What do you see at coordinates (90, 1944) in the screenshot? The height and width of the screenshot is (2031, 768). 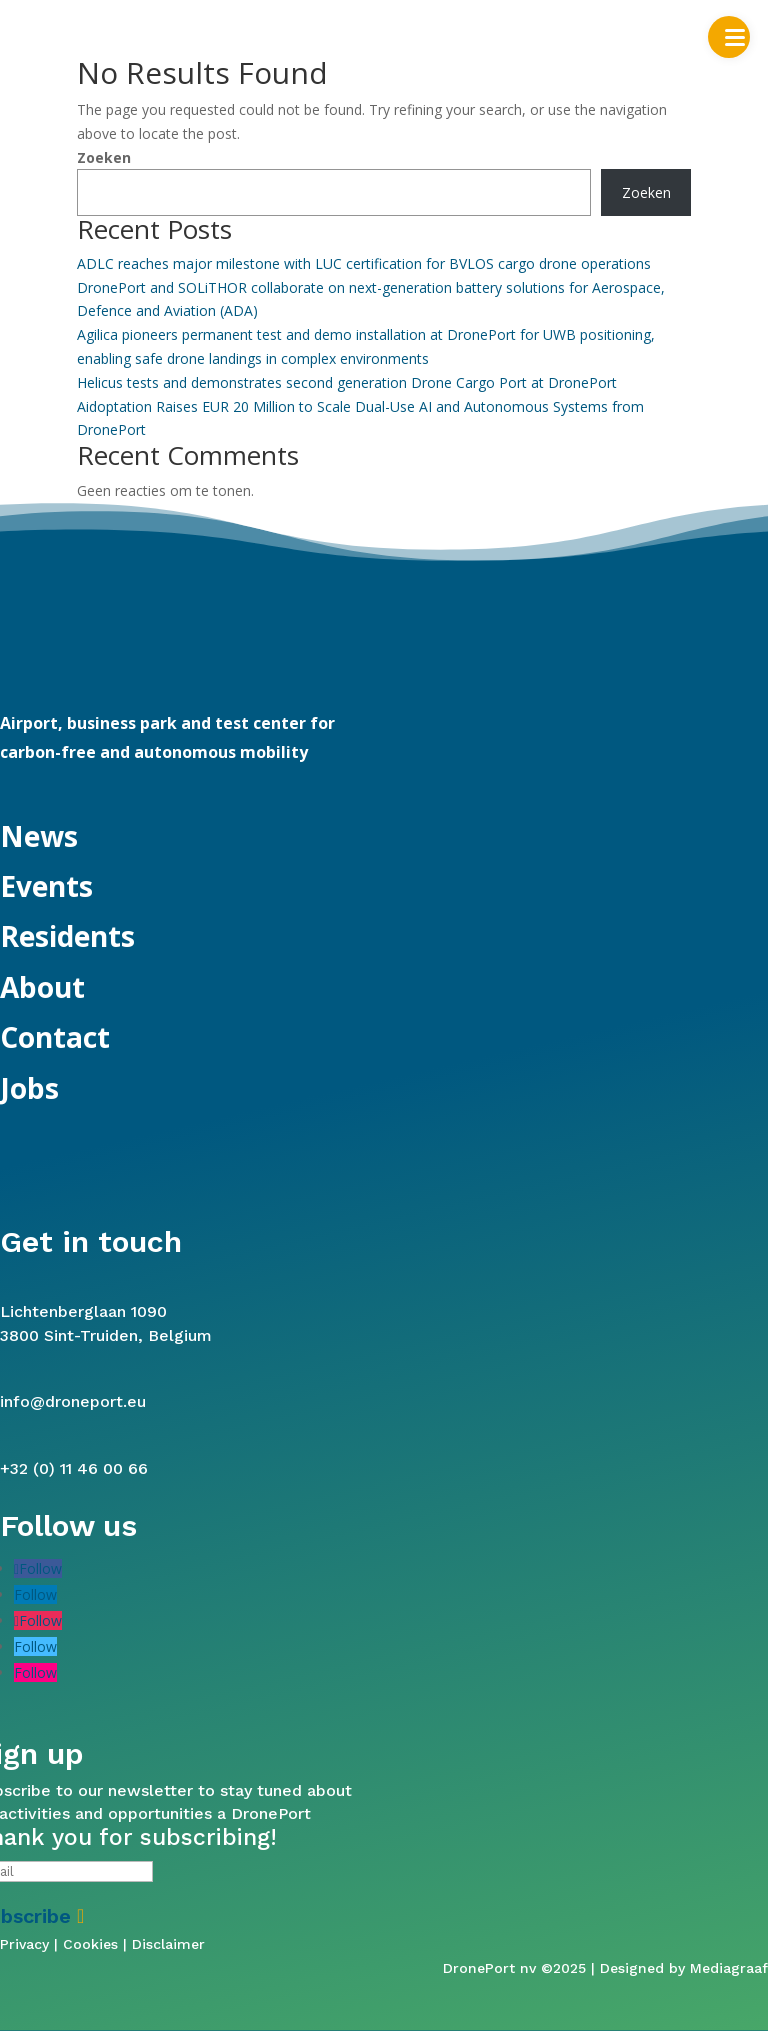 I see `Cookies` at bounding box center [90, 1944].